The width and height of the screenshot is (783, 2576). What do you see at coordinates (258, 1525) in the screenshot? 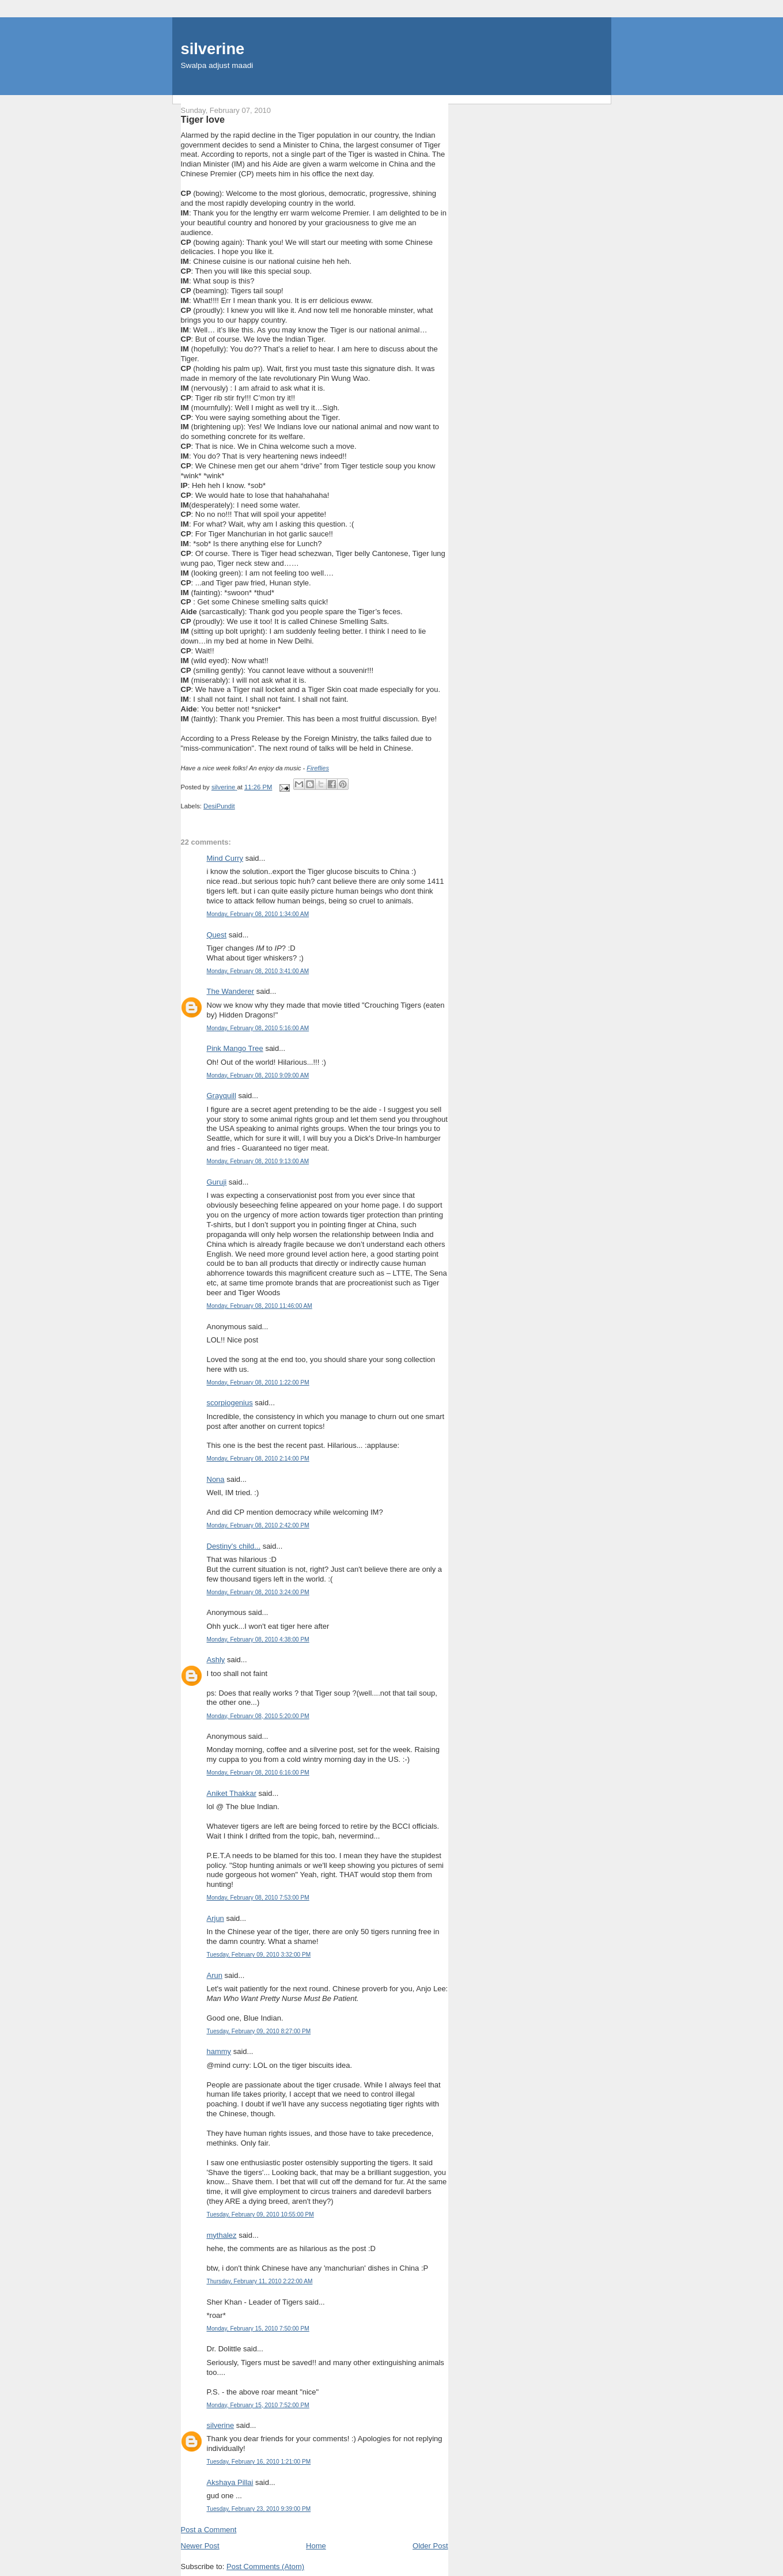
I see `Monday, February 08, 2010 2:42:00 PM` at bounding box center [258, 1525].